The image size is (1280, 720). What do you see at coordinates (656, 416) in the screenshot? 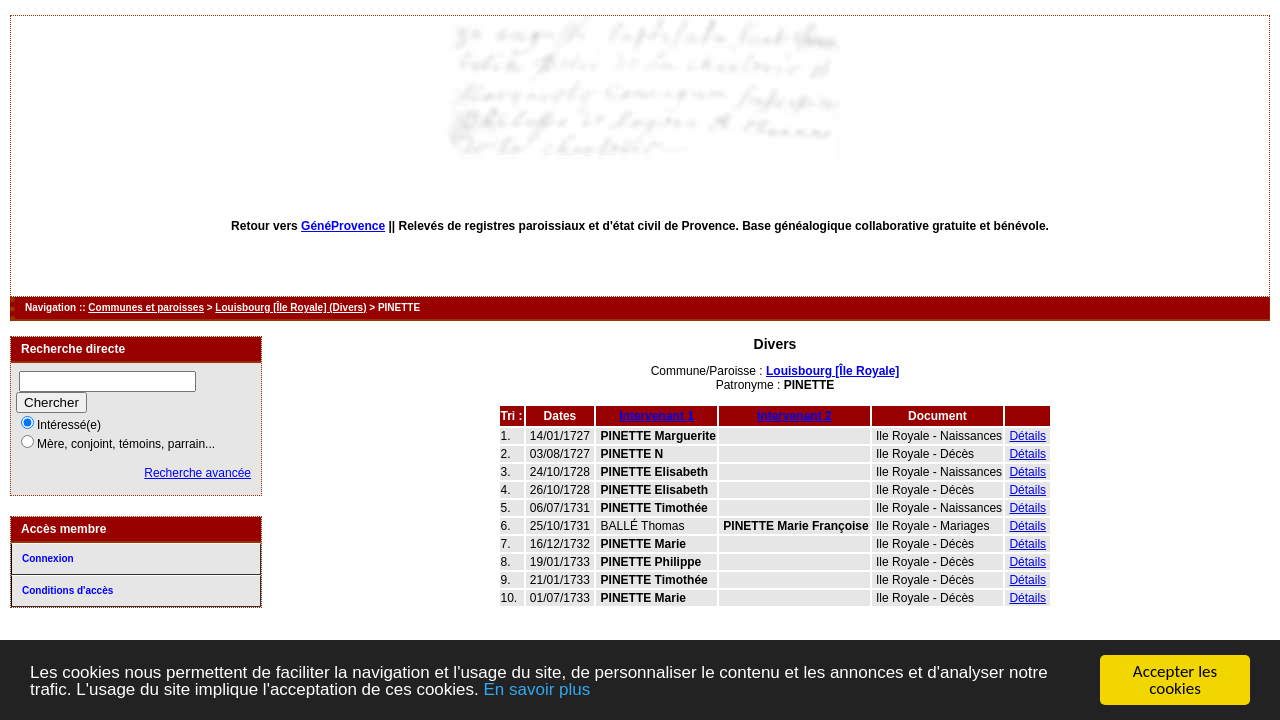
I see `Intervenant 1` at bounding box center [656, 416].